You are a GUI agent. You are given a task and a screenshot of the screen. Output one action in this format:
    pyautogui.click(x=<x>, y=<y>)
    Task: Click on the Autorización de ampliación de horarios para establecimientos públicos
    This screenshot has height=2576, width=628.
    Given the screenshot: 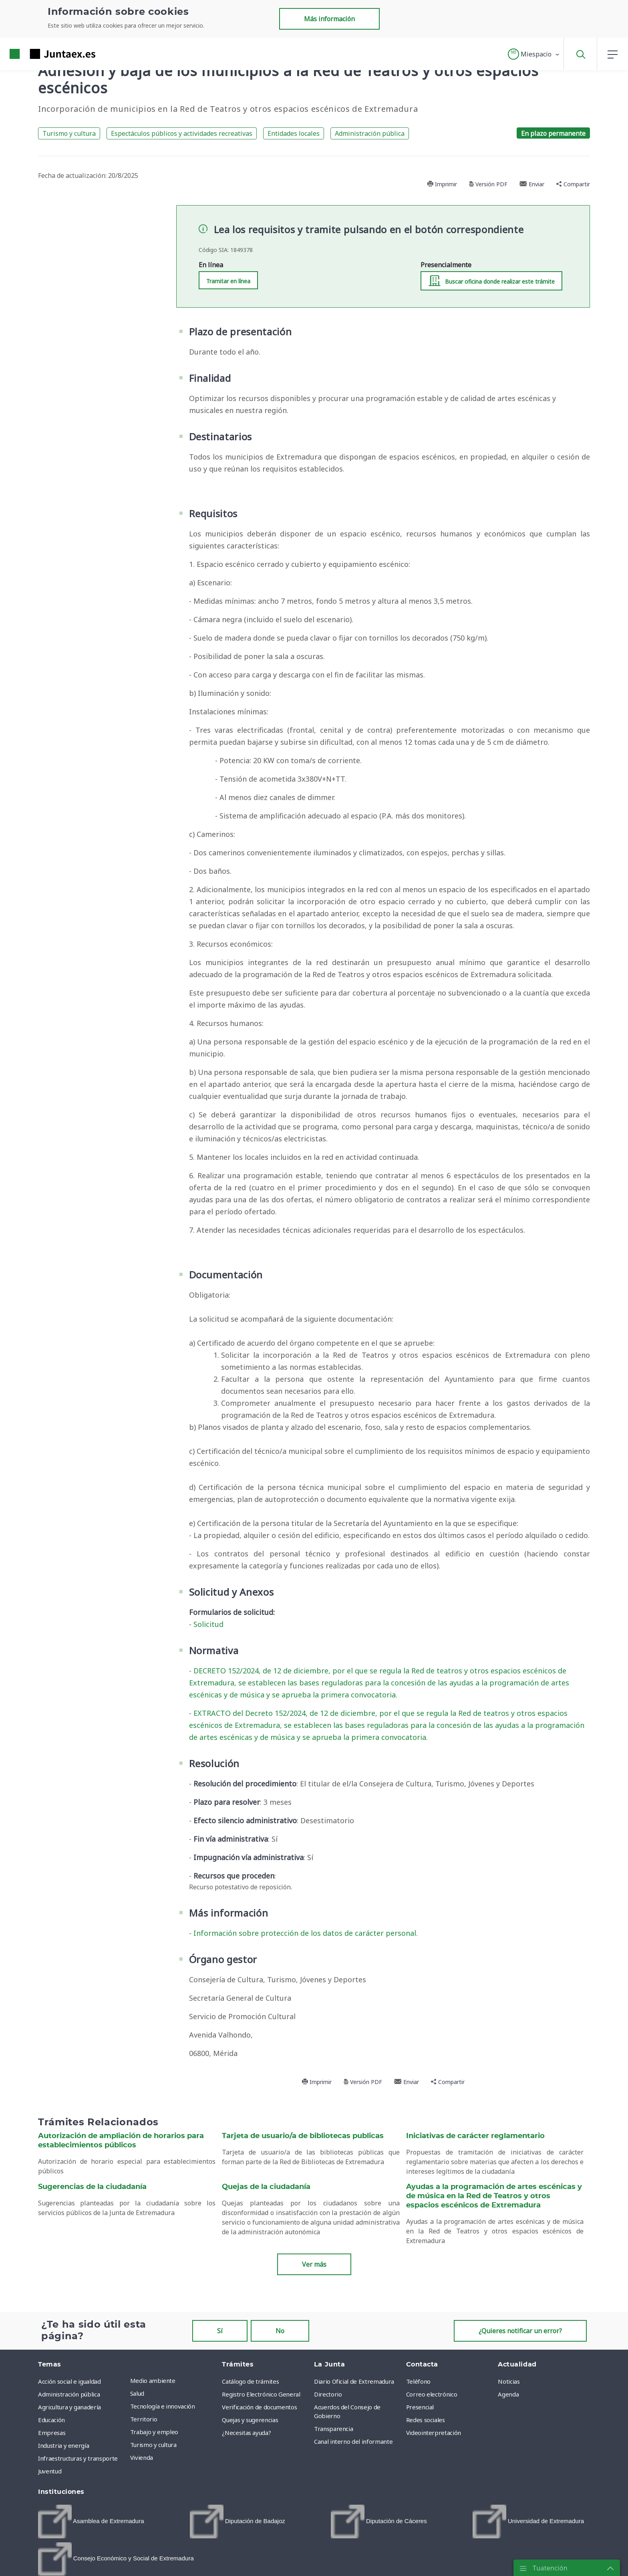 What is the action you would take?
    pyautogui.click(x=121, y=2141)
    